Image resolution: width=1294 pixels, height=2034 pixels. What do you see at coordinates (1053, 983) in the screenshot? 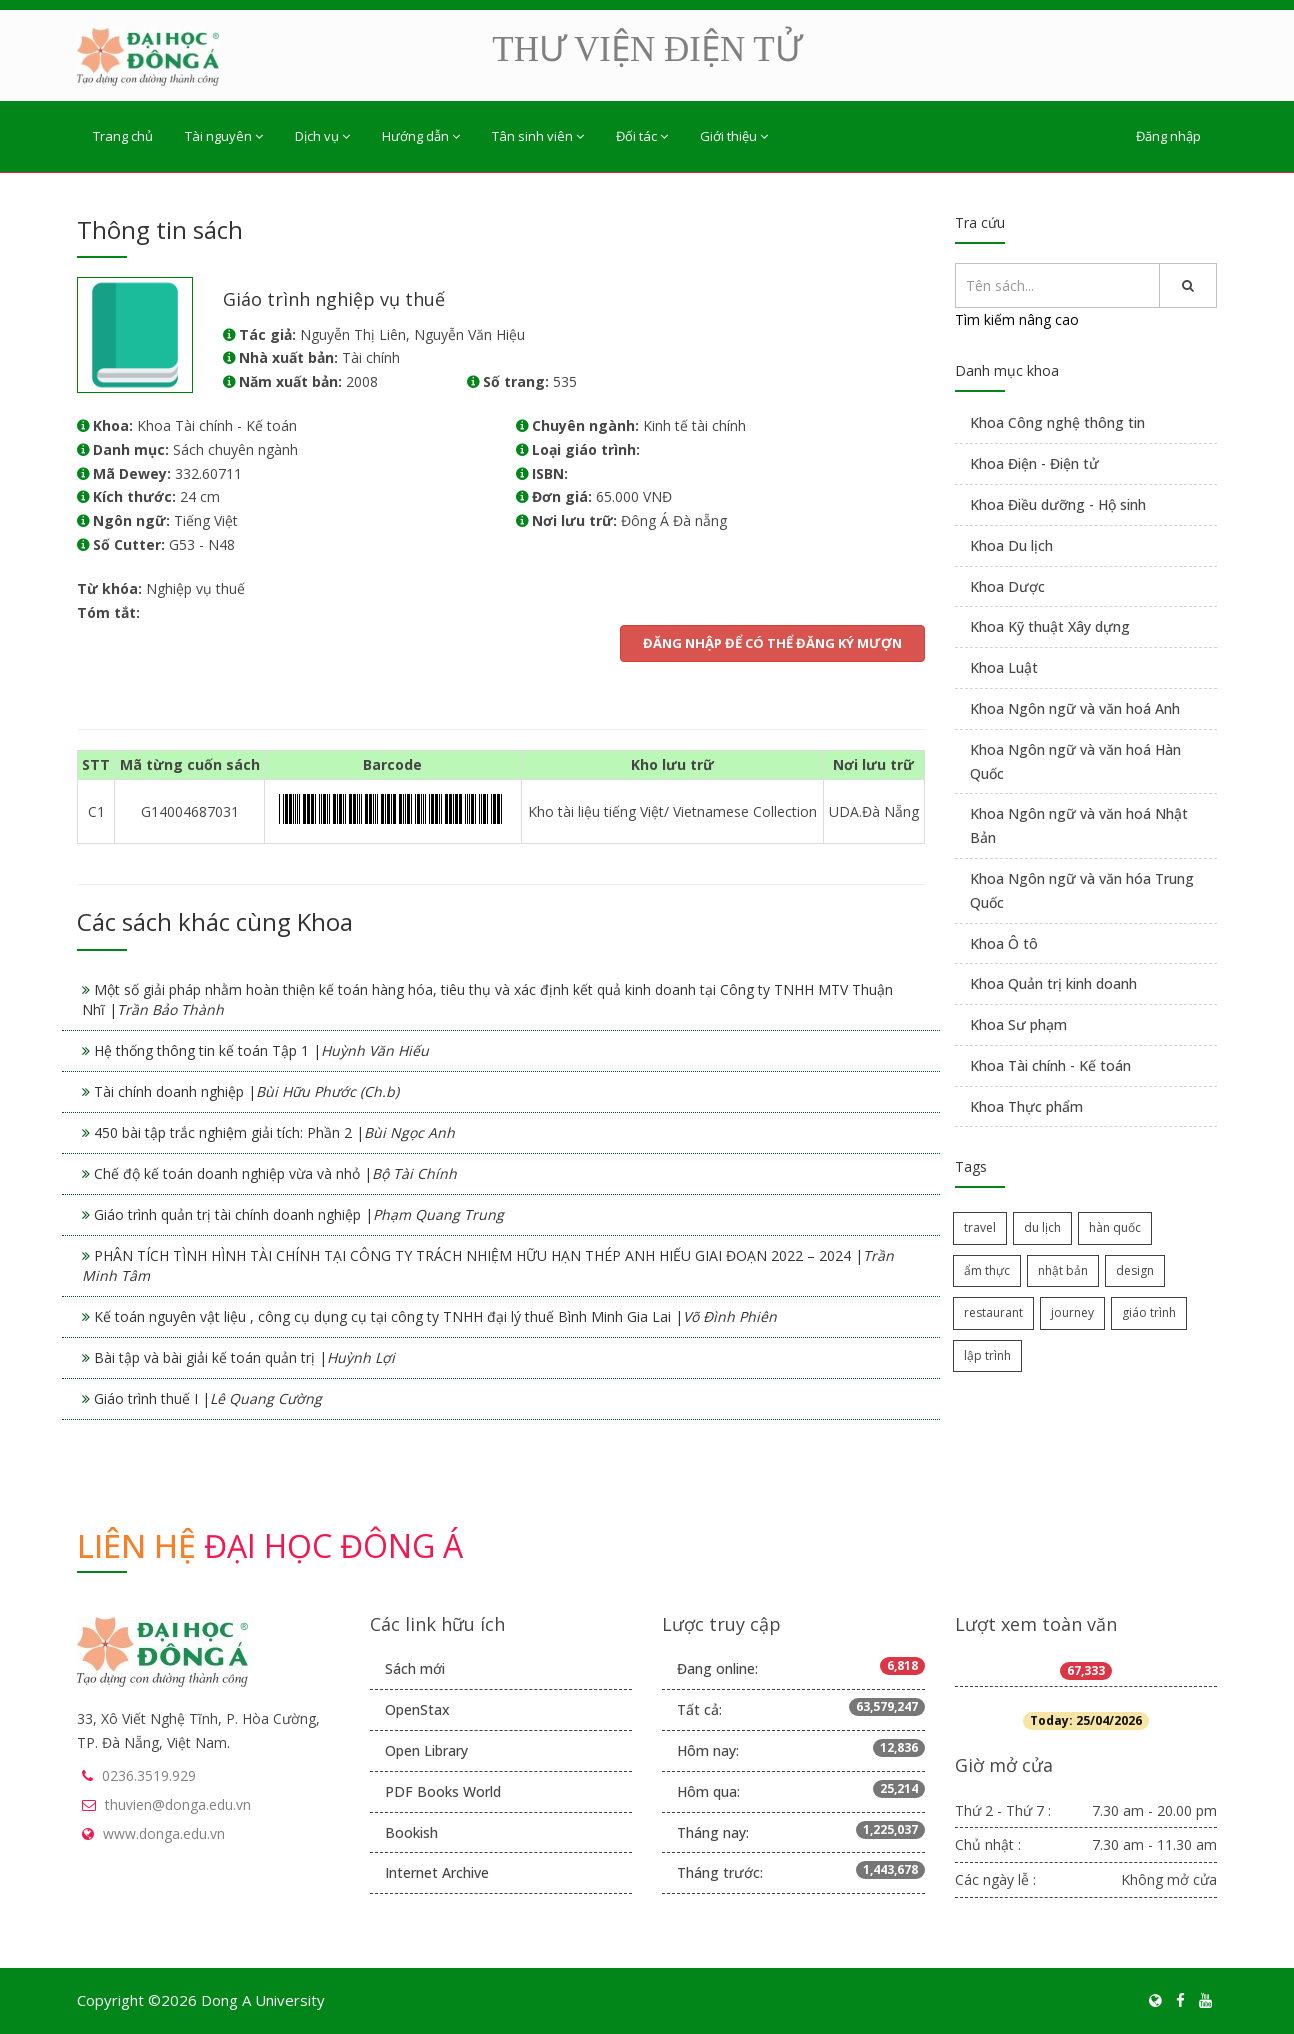
I see `Khoa Quản trị kinh doanh` at bounding box center [1053, 983].